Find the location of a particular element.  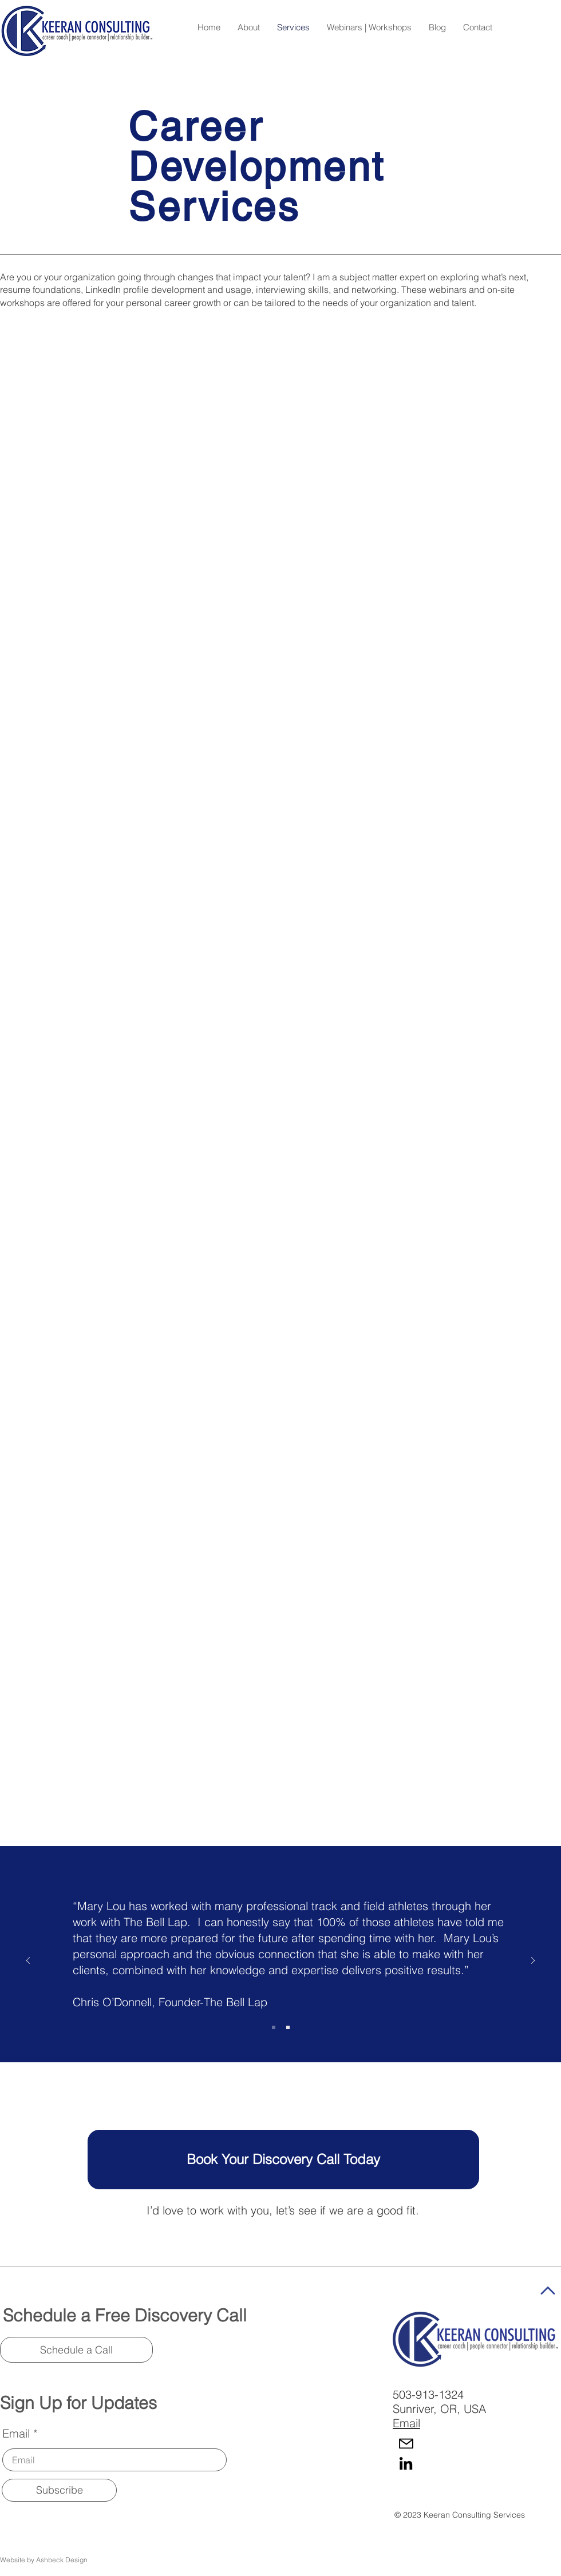

[LinkedIn] is located at coordinates (406, 2463).